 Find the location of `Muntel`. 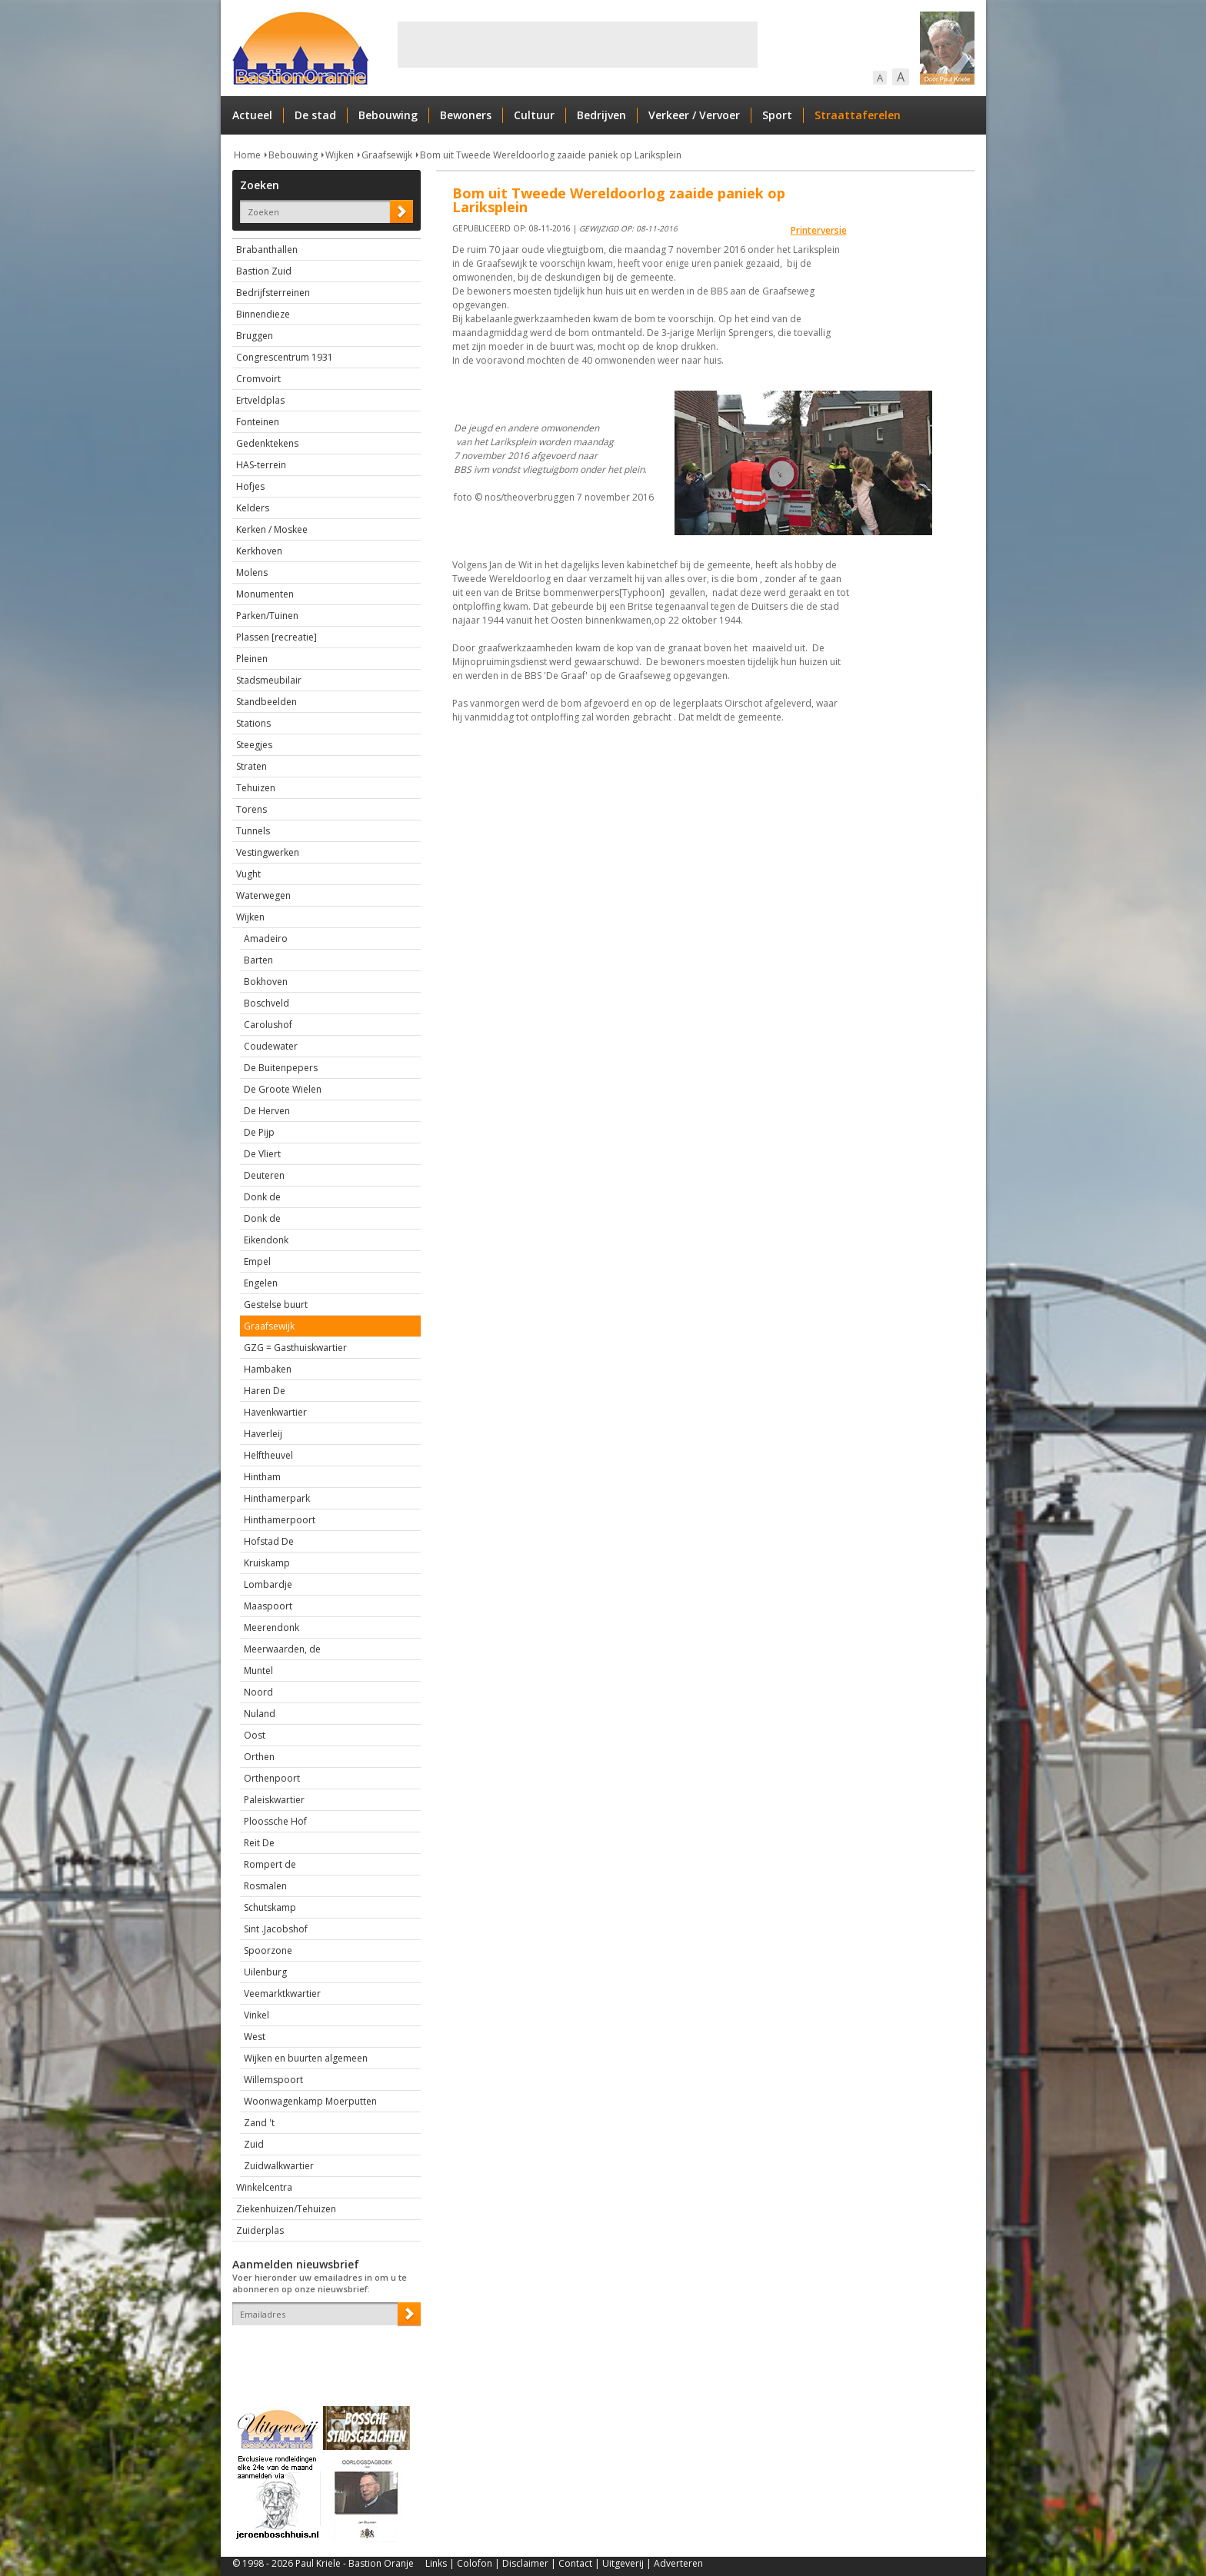

Muntel is located at coordinates (258, 1670).